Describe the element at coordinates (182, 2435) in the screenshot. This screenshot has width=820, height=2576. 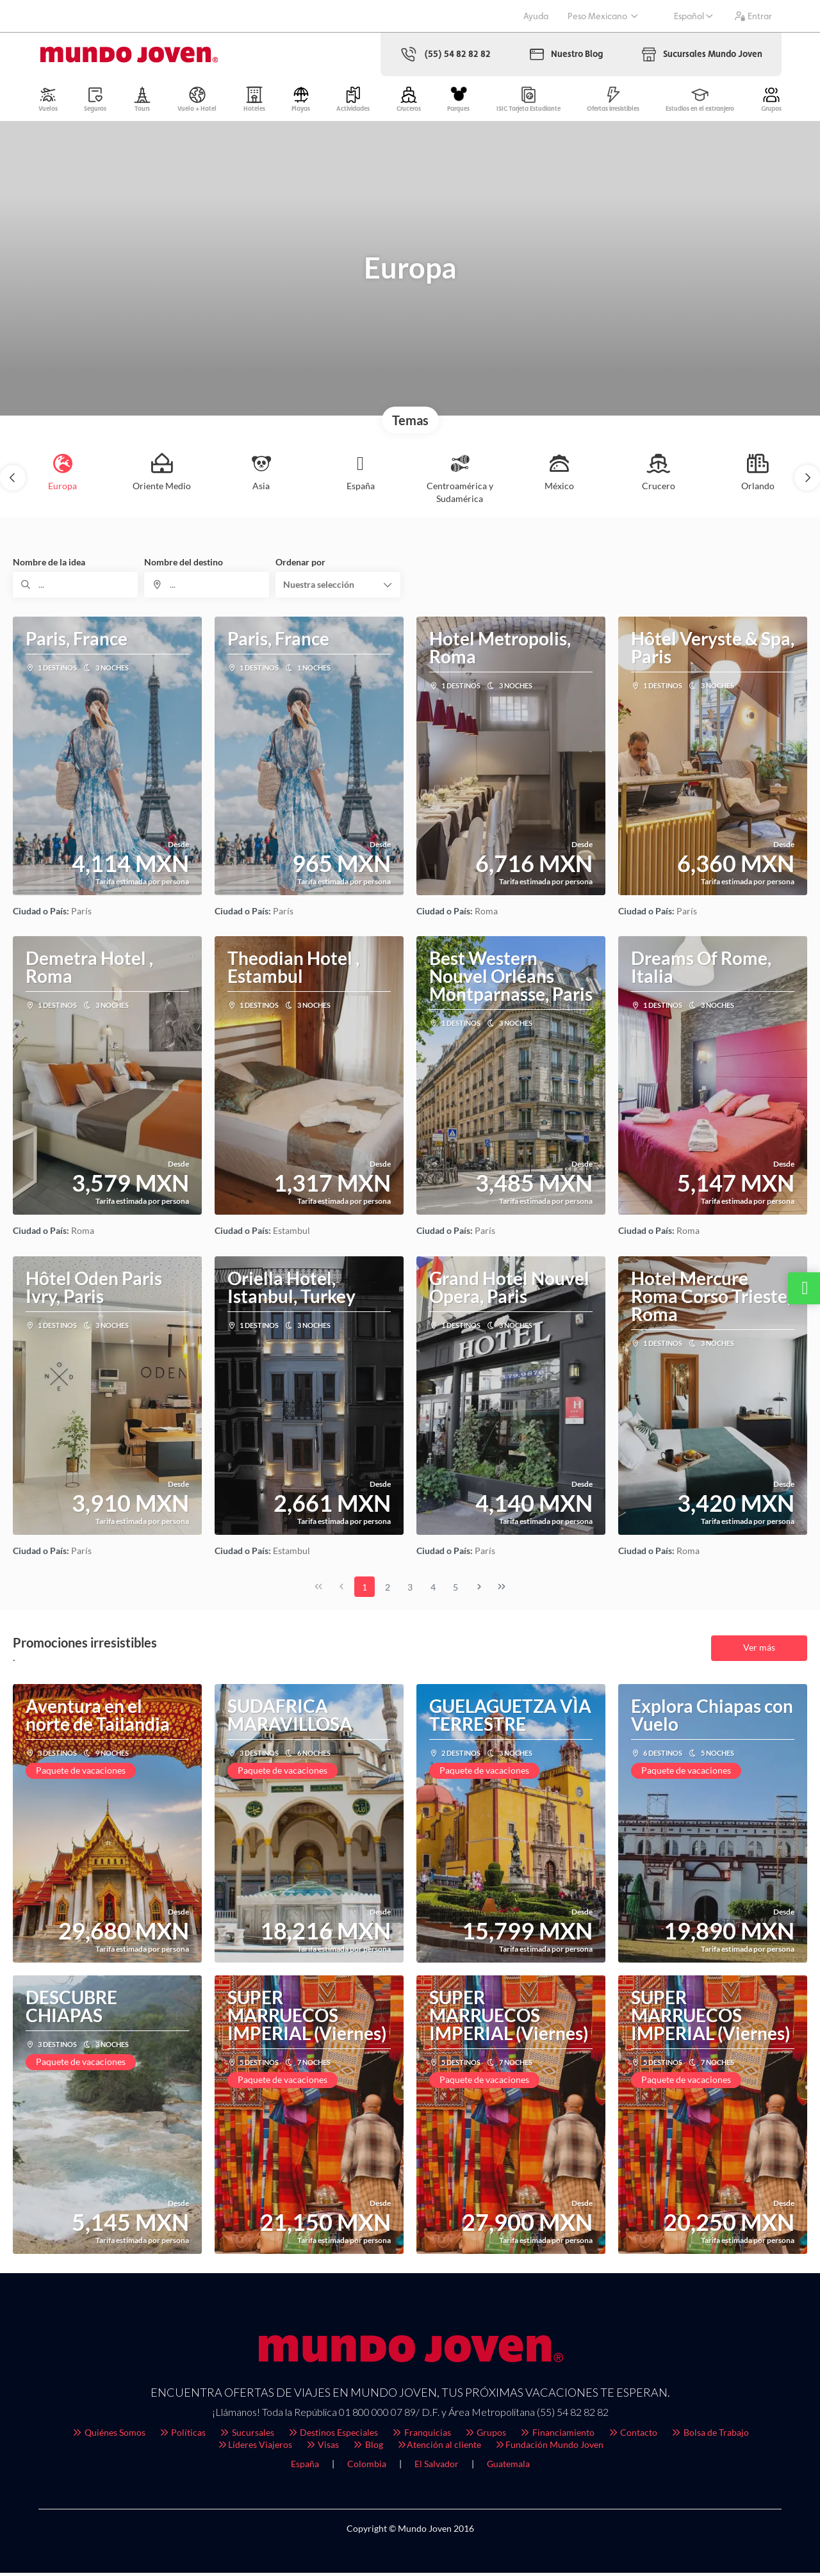
I see `Políticas` at that location.